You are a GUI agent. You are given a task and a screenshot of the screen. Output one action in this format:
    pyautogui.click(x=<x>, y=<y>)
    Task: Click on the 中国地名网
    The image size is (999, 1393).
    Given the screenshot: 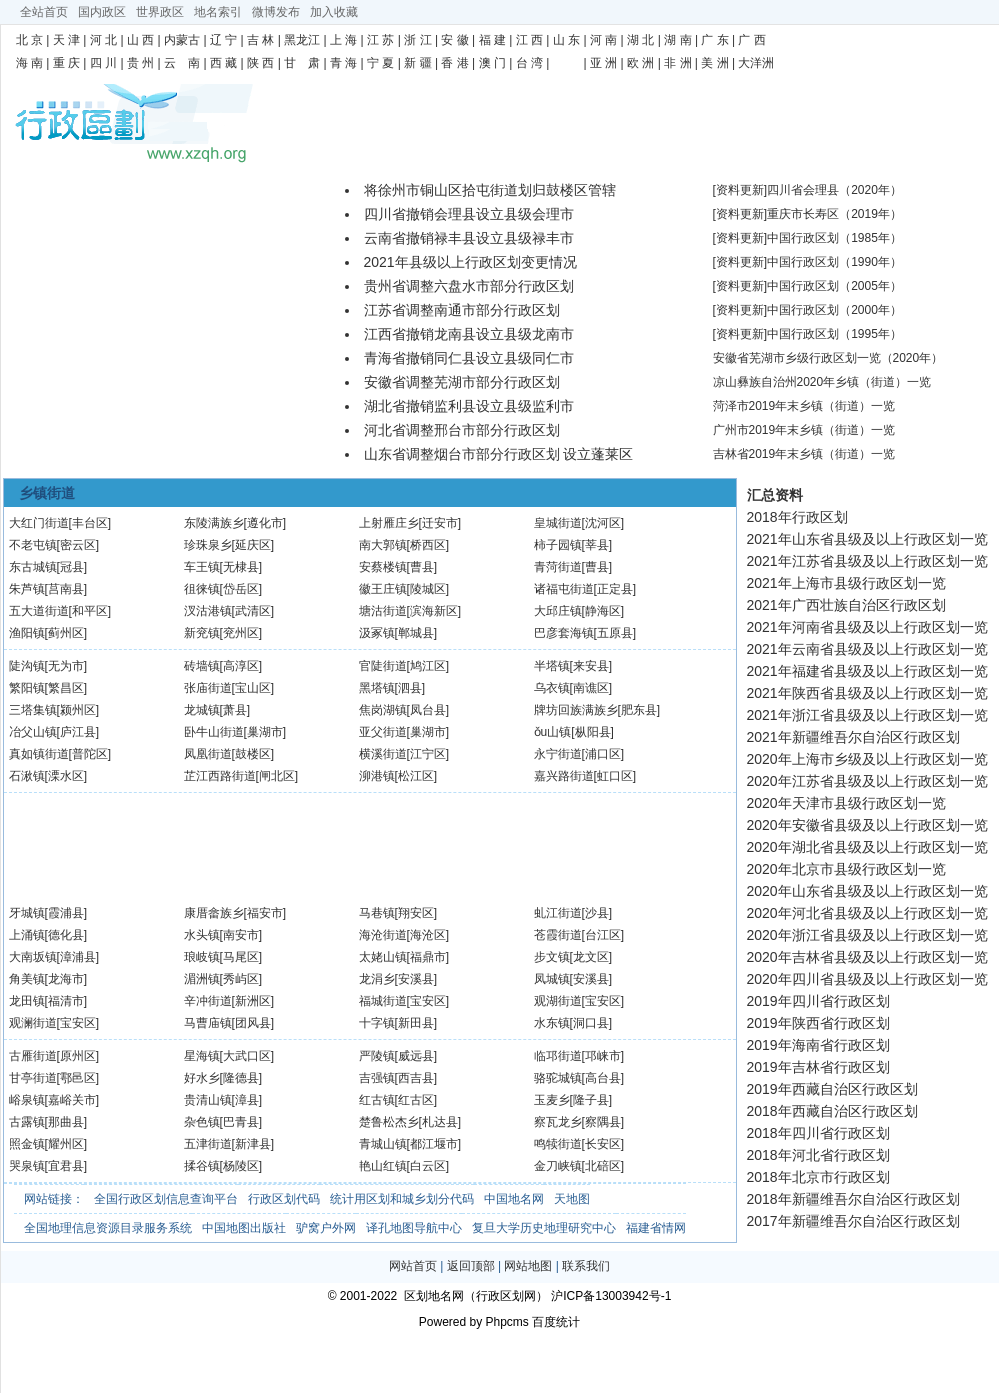 What is the action you would take?
    pyautogui.click(x=514, y=1199)
    